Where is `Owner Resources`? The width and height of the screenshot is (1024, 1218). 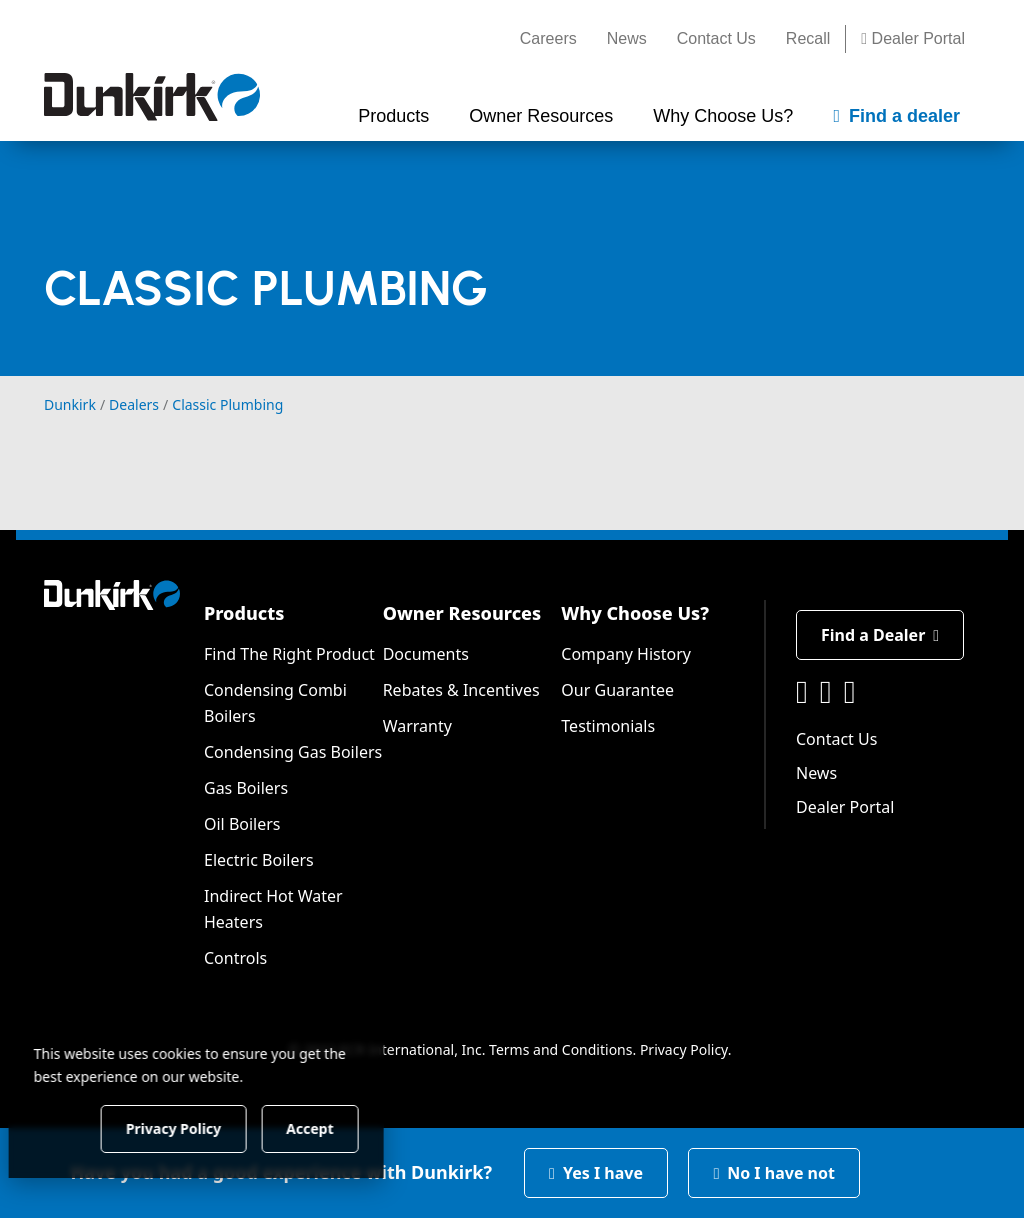 Owner Resources is located at coordinates (462, 613).